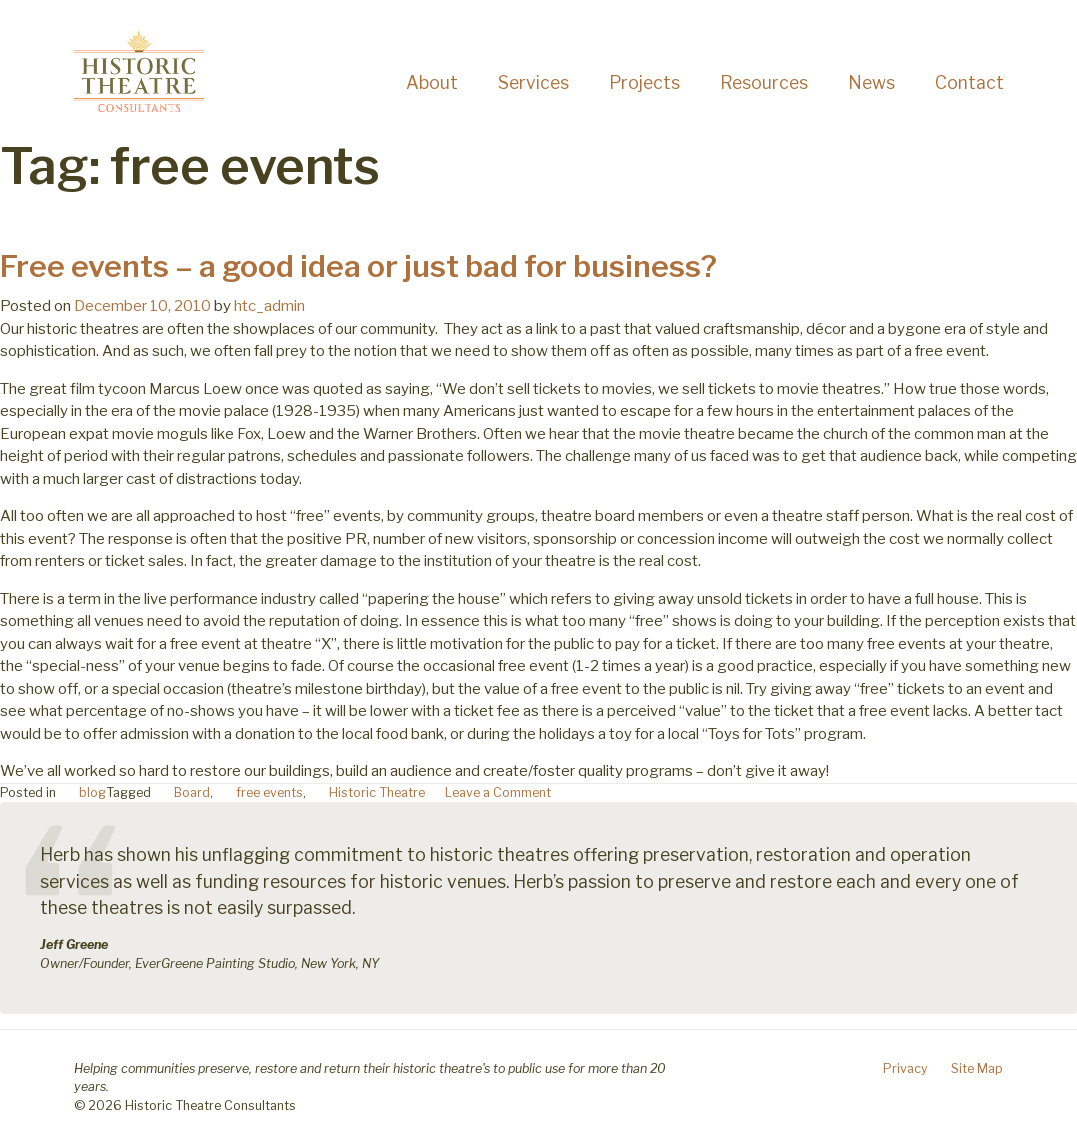  I want to click on Site Map, so click(977, 1068).